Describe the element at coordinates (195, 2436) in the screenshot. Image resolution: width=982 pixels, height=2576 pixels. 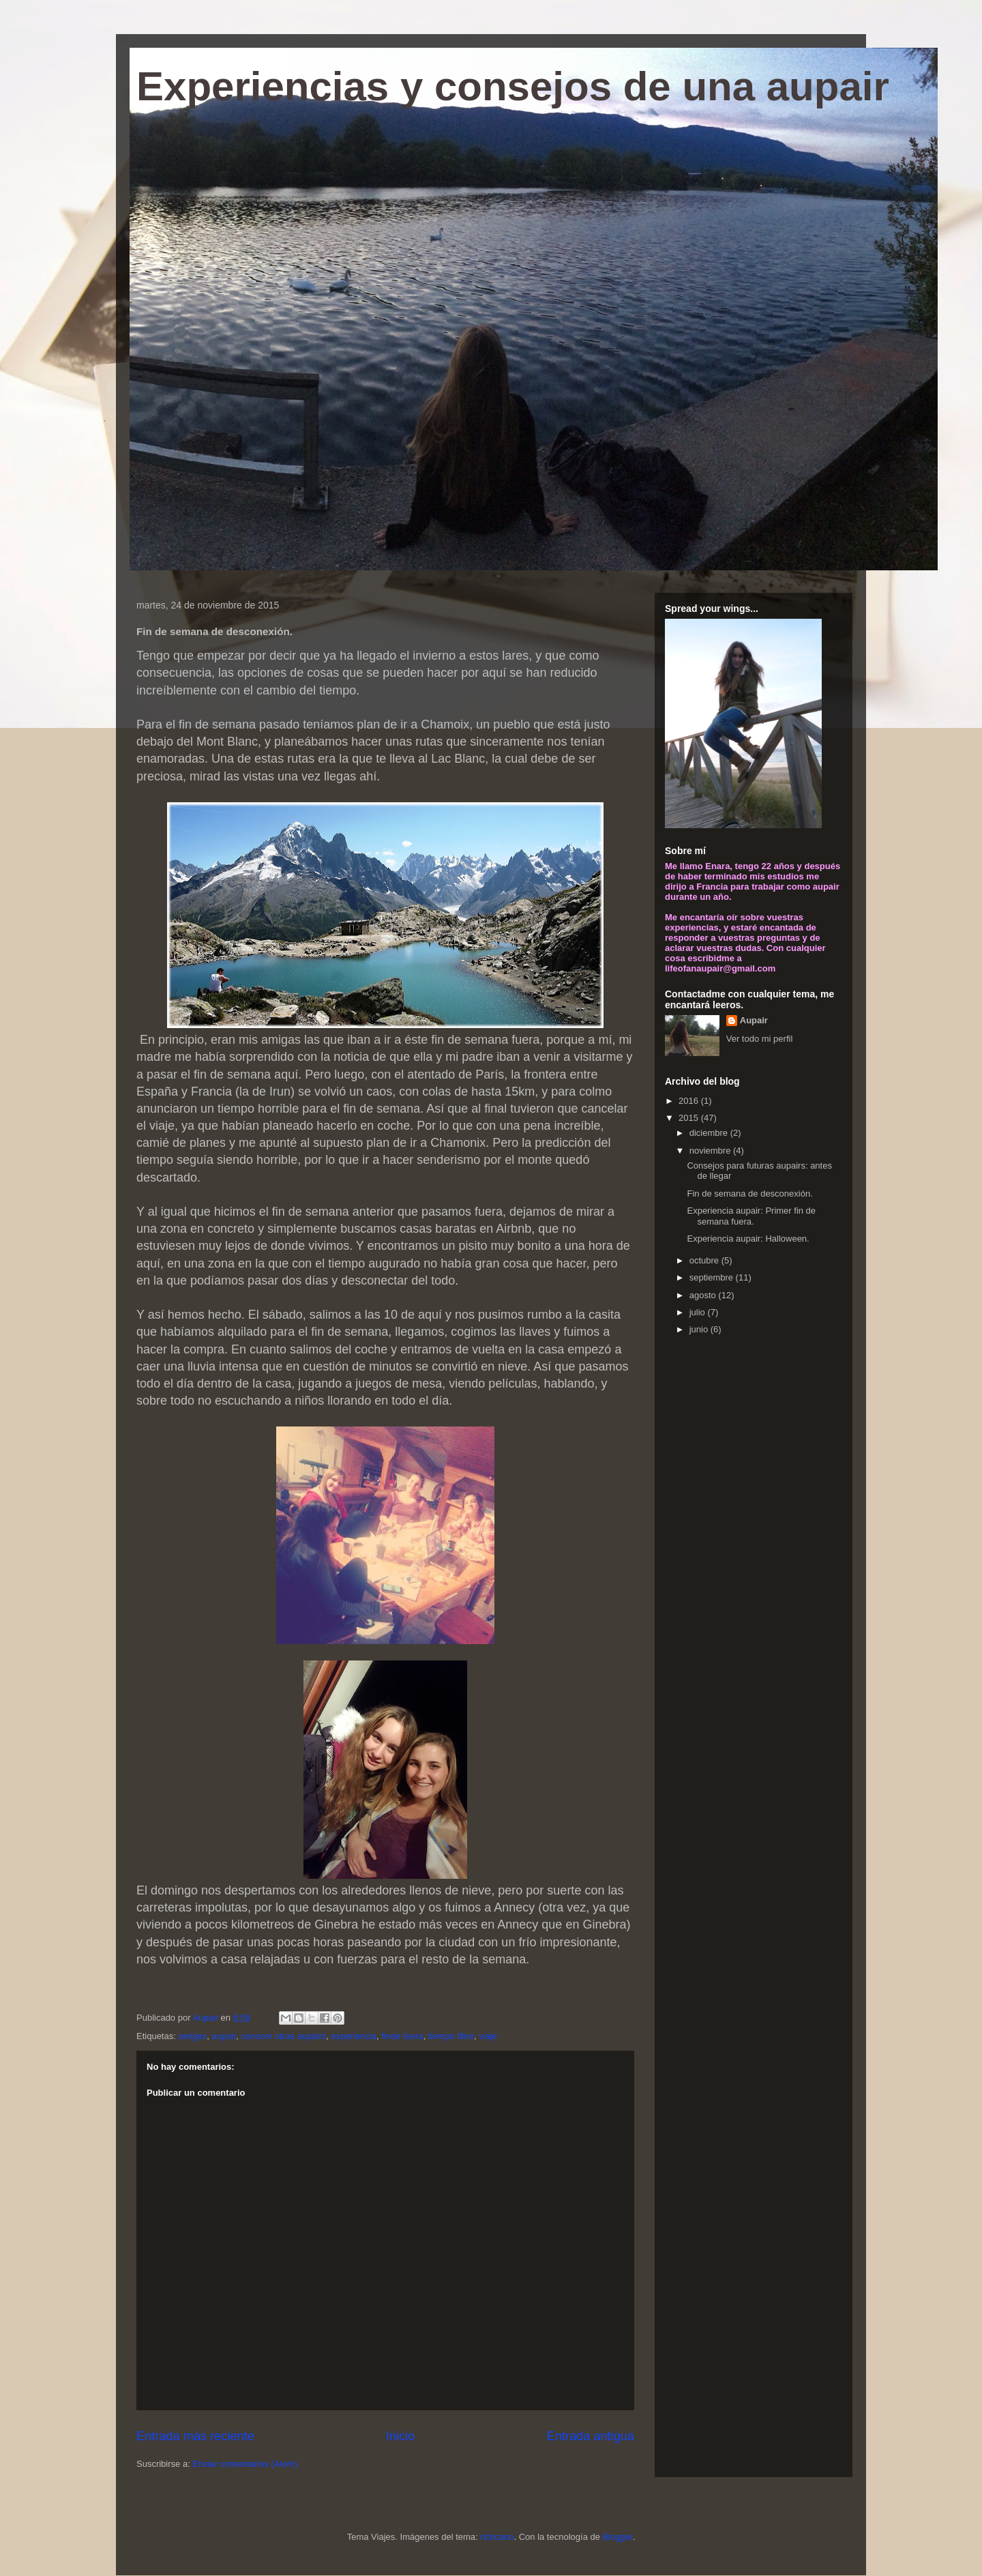
I see `Entrada más reciente` at that location.